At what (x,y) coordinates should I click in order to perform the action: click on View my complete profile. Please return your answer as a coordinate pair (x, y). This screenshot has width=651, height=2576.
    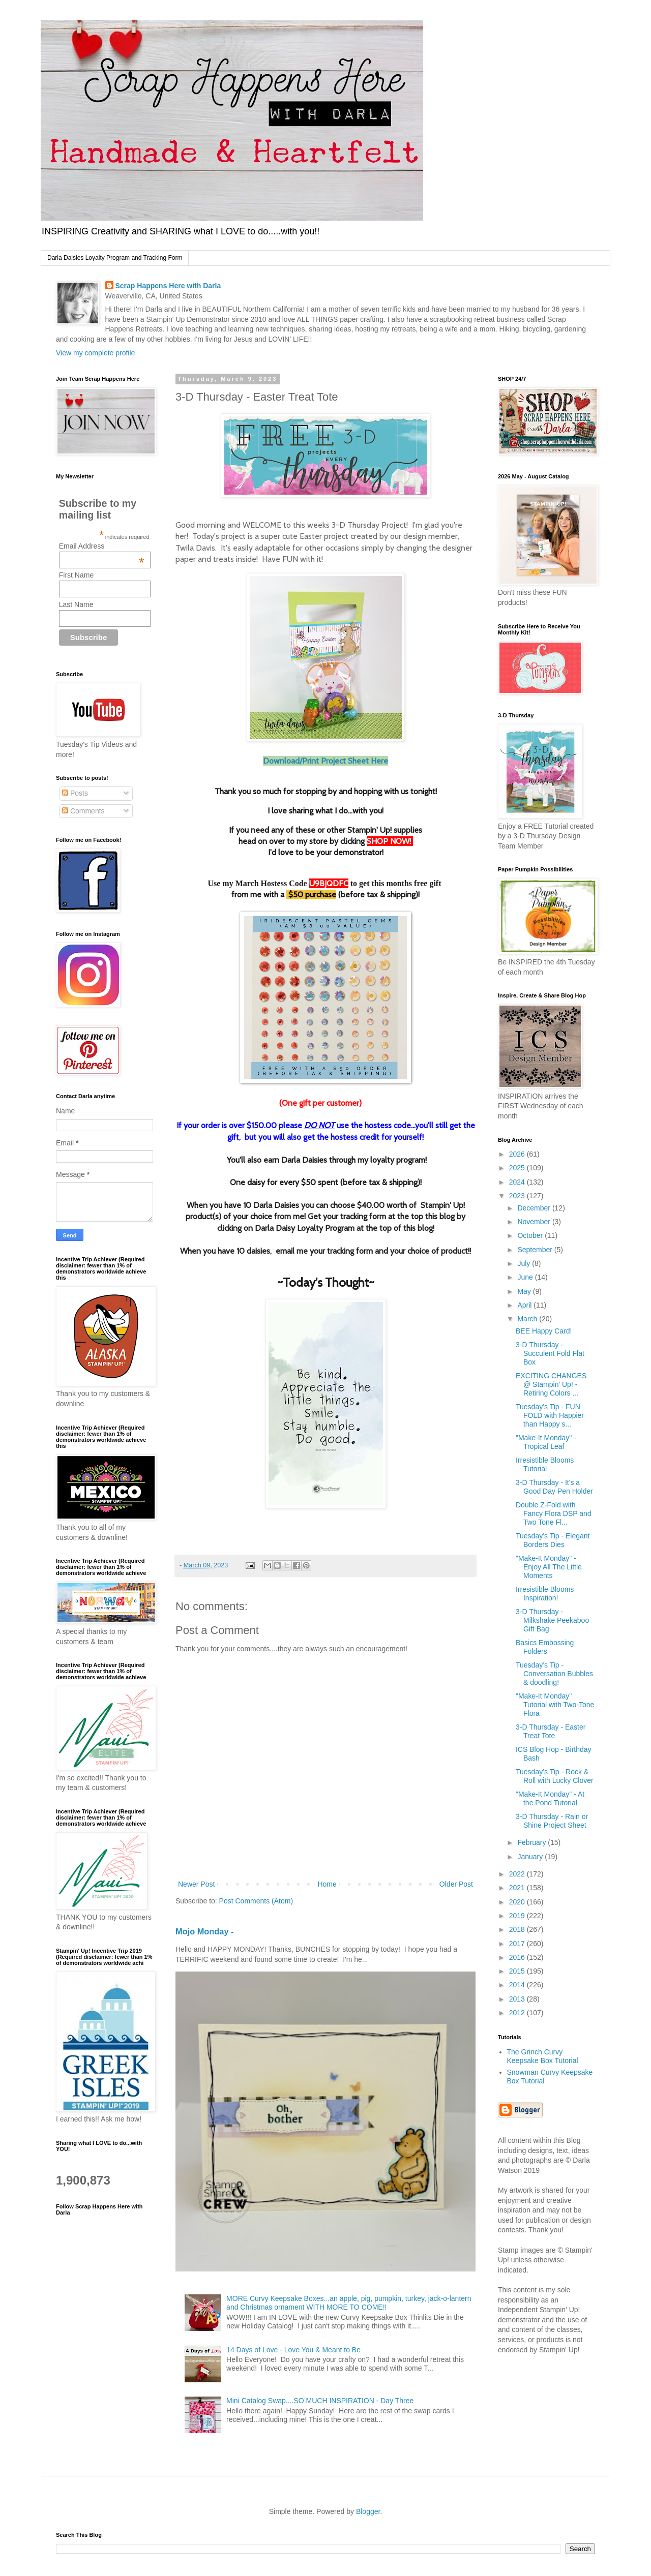
    Looking at the image, I should click on (95, 353).